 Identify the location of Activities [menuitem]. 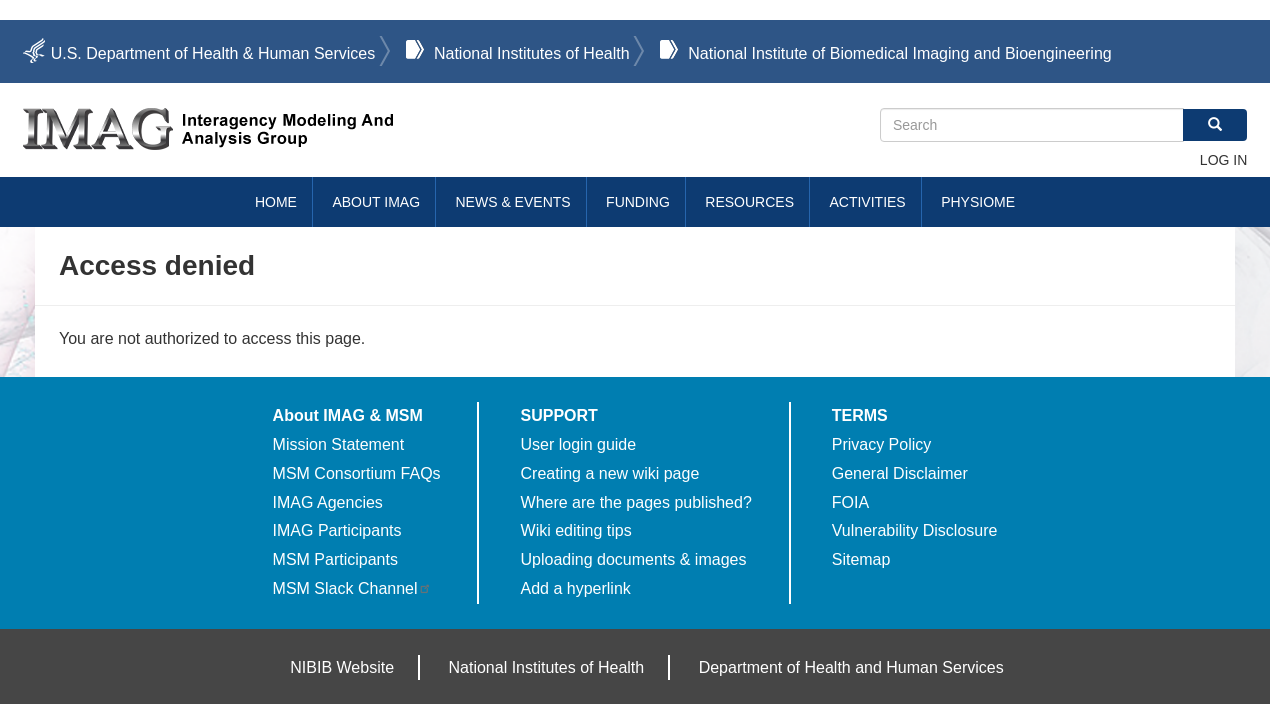
(867, 202).